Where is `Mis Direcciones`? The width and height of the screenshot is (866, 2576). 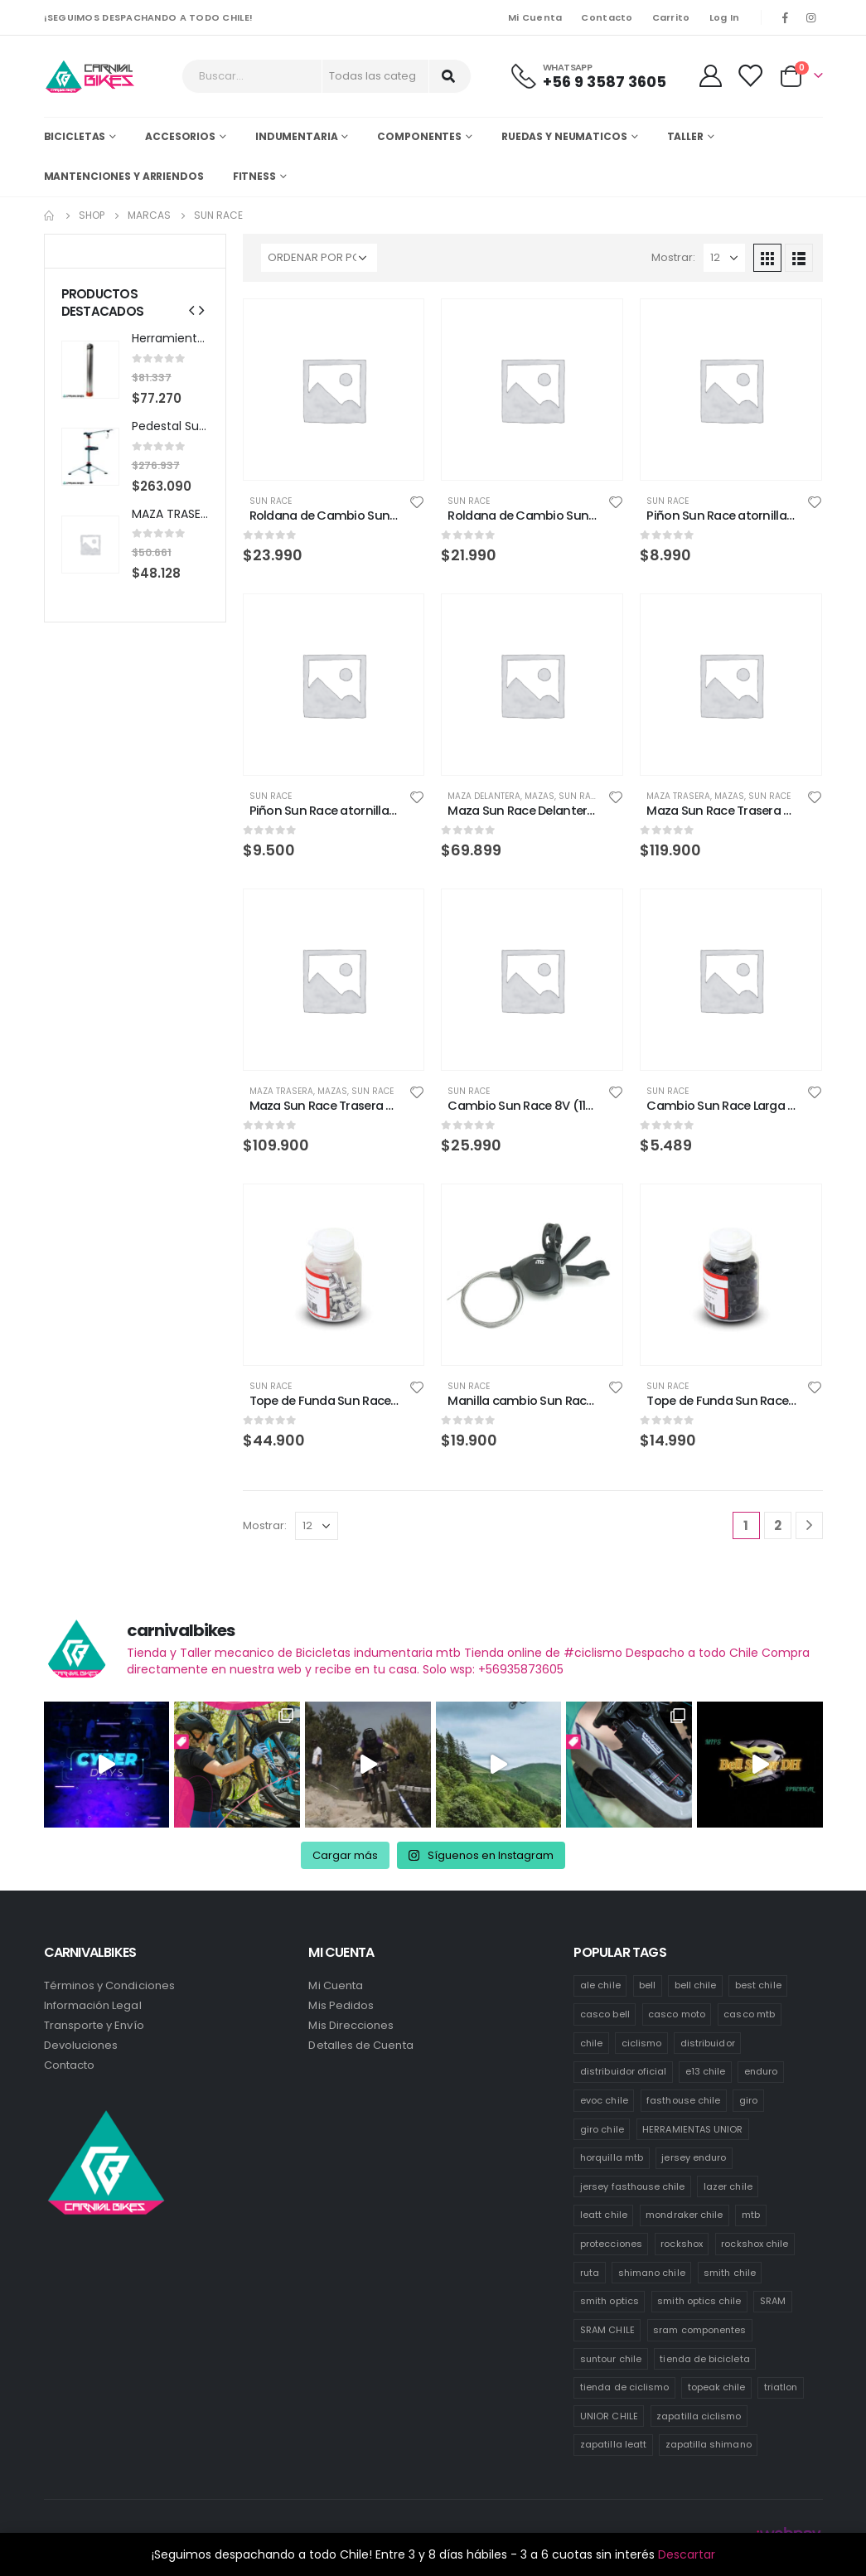
Mis Direcciones is located at coordinates (351, 2025).